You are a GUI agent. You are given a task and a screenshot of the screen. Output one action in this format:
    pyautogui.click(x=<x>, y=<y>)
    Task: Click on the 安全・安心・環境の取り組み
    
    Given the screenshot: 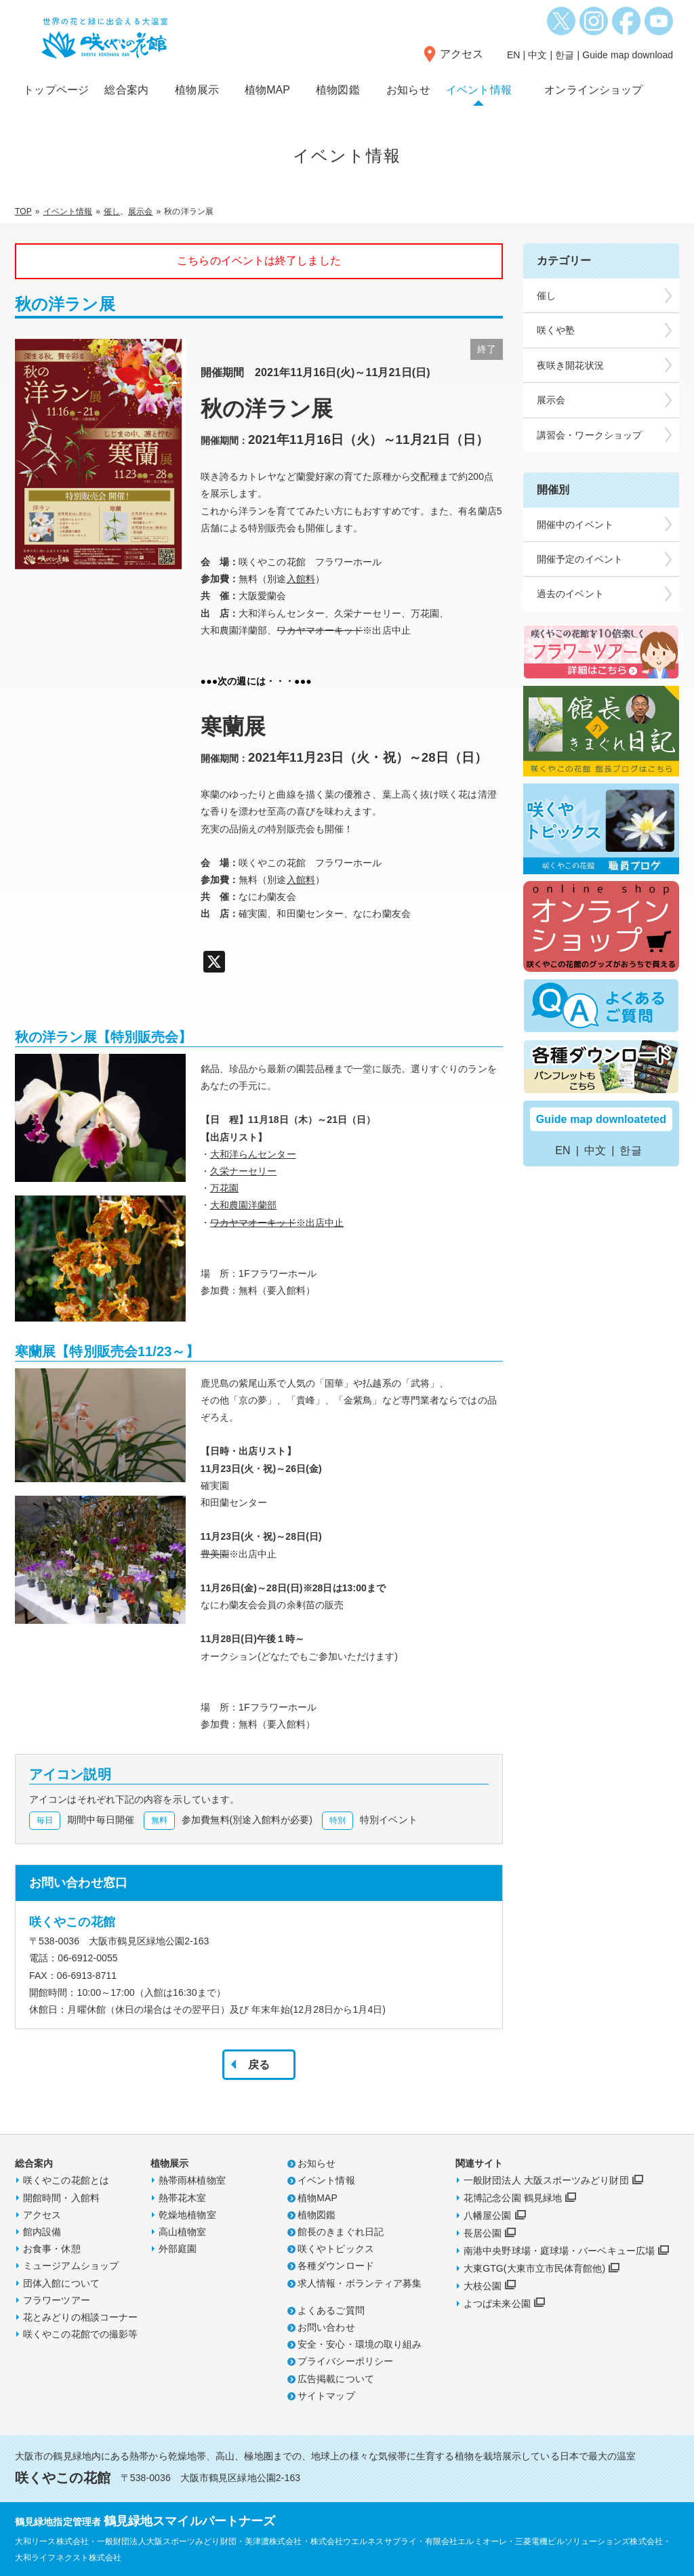 What is the action you would take?
    pyautogui.click(x=360, y=2344)
    